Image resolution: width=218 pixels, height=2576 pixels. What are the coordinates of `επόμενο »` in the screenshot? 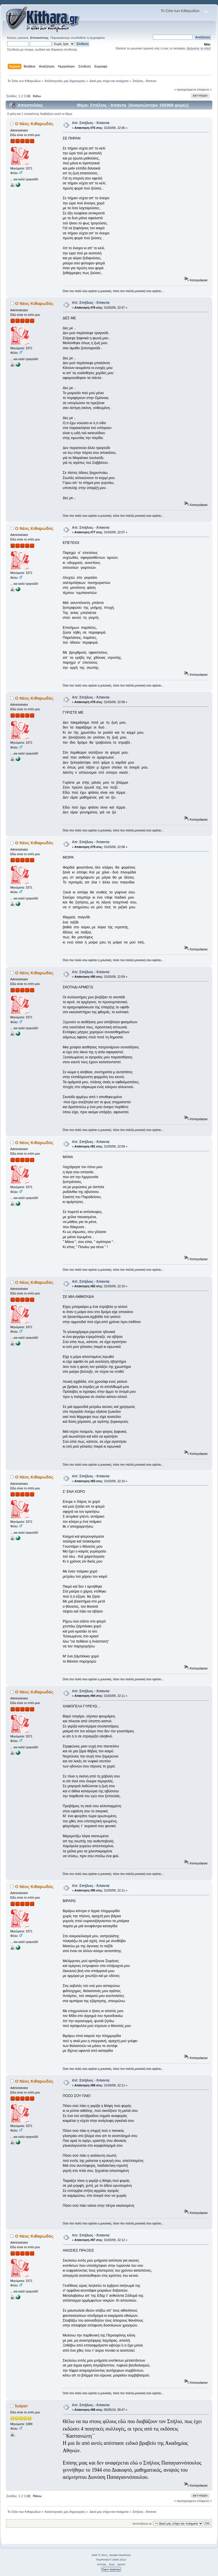 It's located at (204, 89).